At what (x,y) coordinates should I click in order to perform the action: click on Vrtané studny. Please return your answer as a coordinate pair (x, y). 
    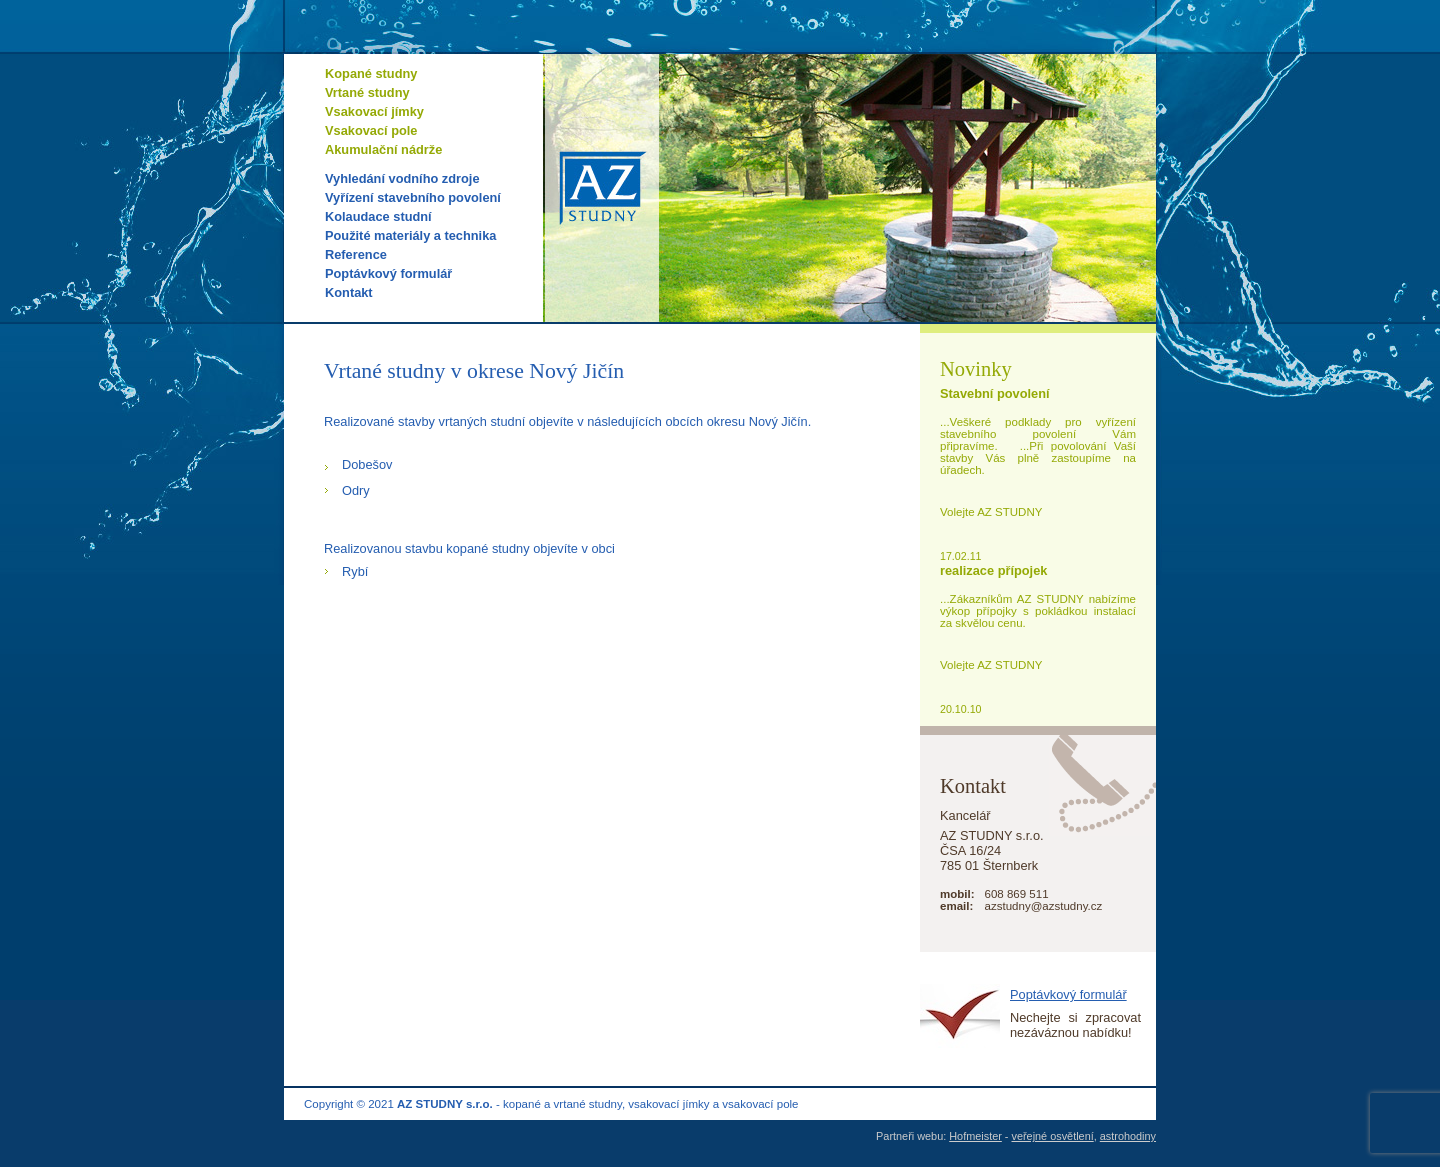
    Looking at the image, I should click on (367, 92).